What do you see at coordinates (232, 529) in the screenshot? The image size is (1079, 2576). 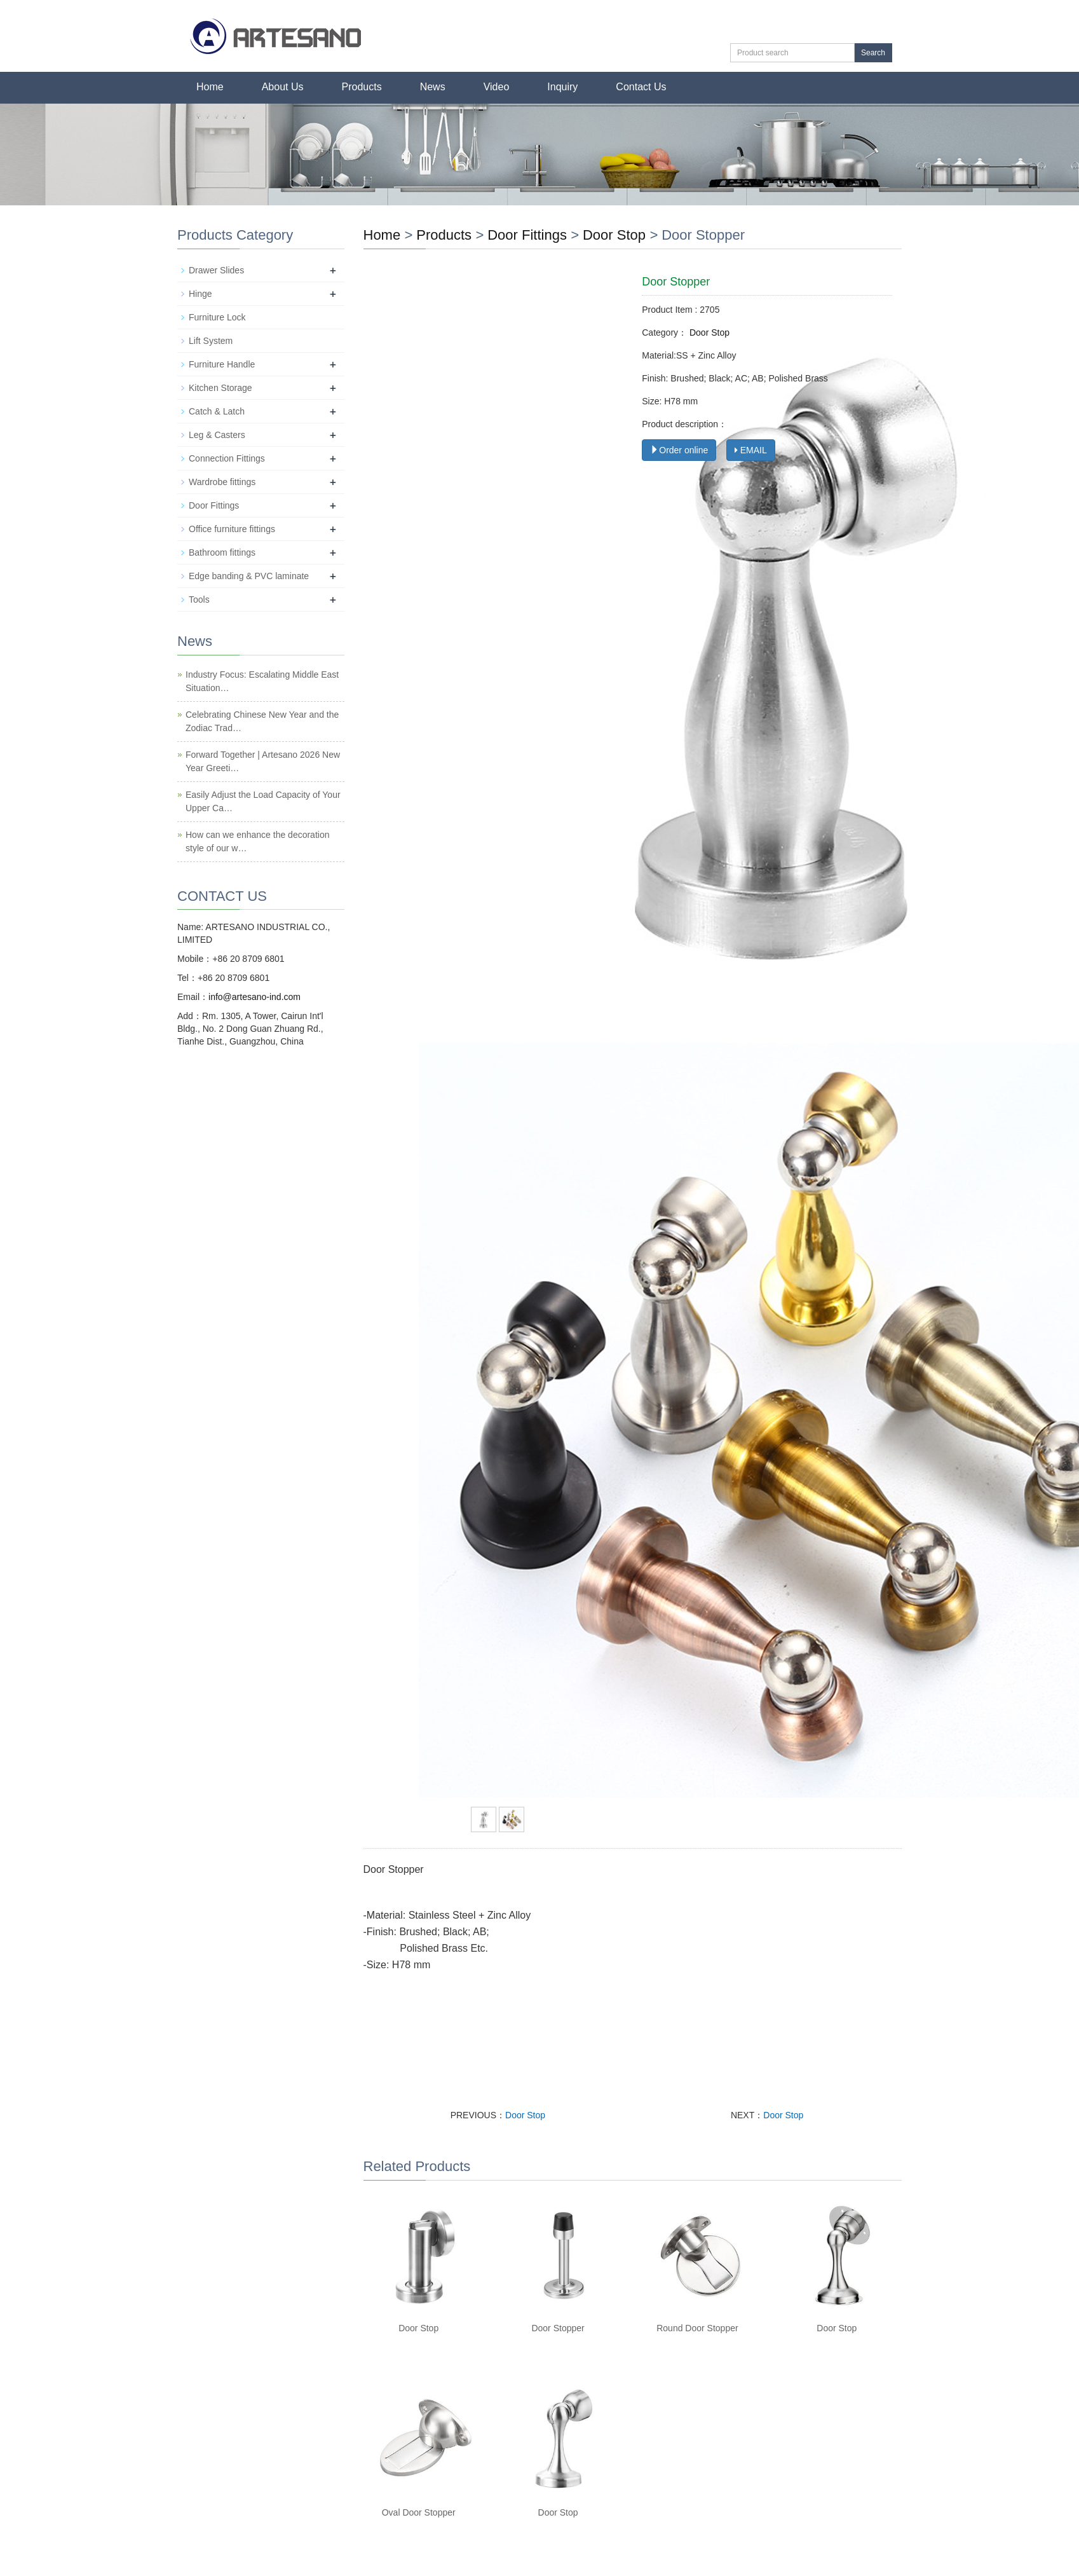 I see `Office furniture fittings` at bounding box center [232, 529].